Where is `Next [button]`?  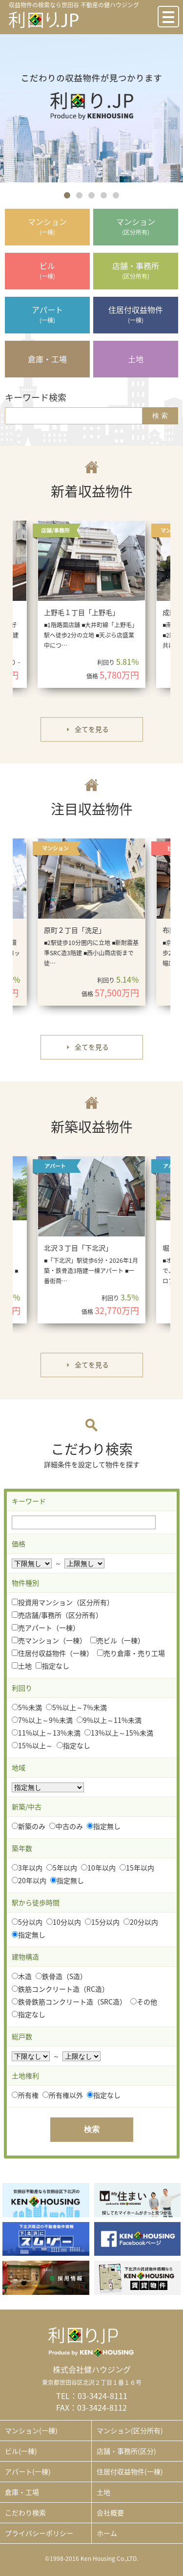
Next [button] is located at coordinates (167, 609).